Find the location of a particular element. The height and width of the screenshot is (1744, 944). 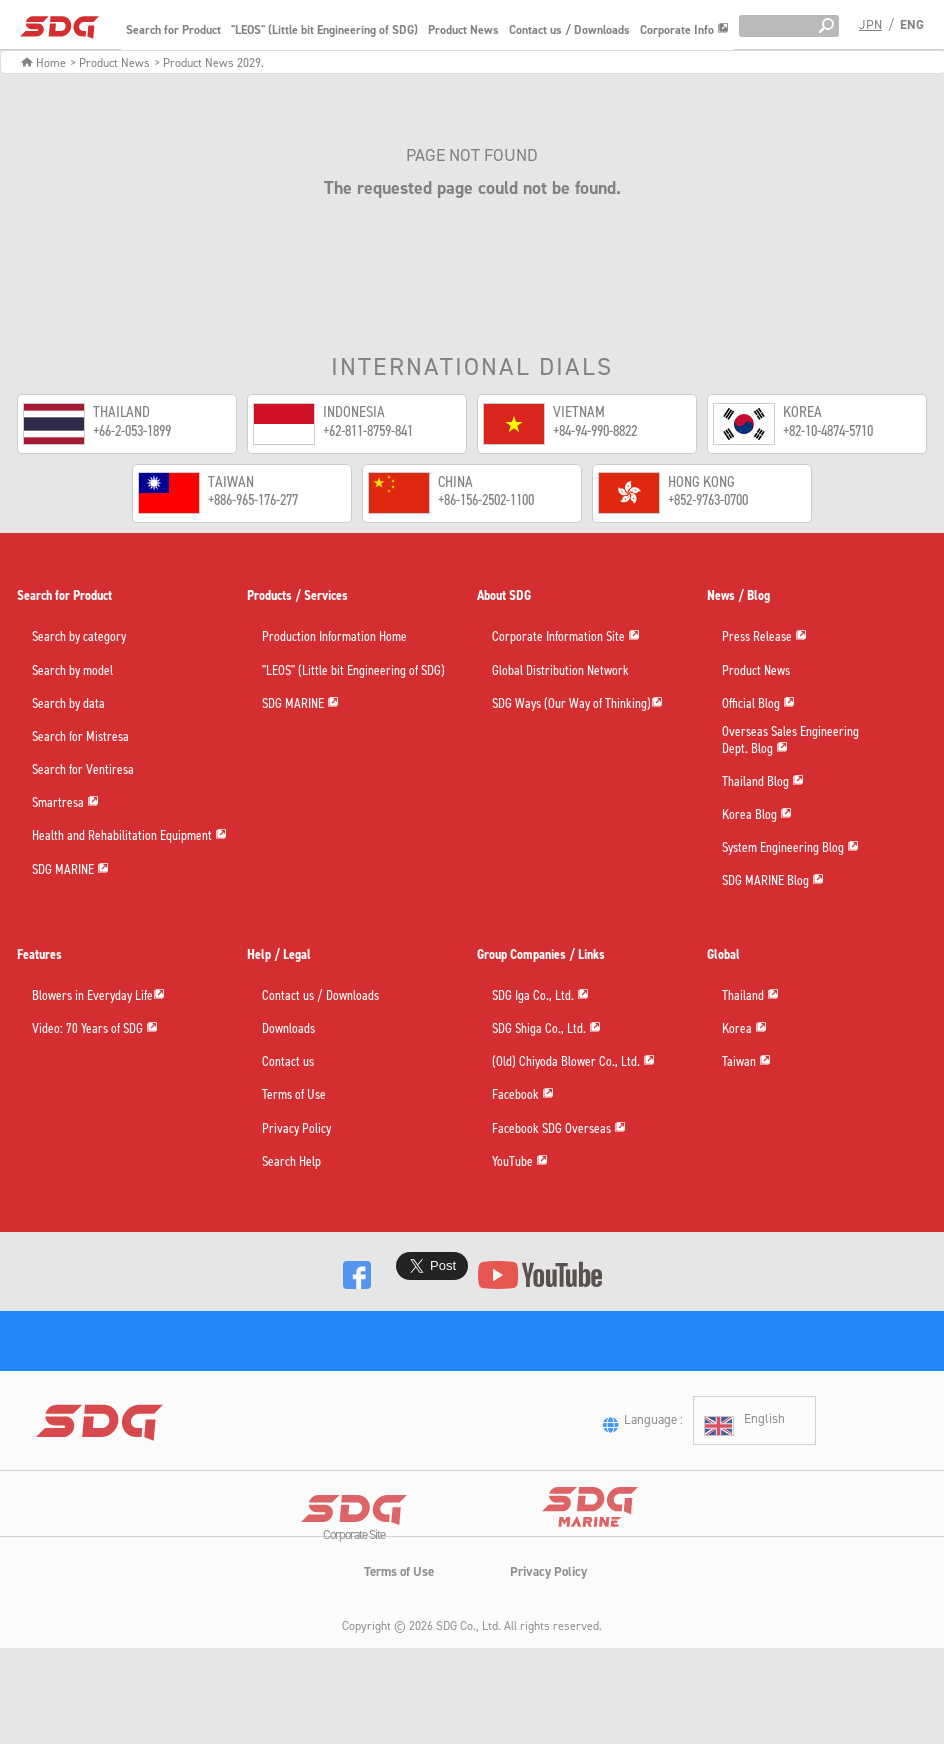

SDG Shiga Co., Ltd. is located at coordinates (546, 1029).